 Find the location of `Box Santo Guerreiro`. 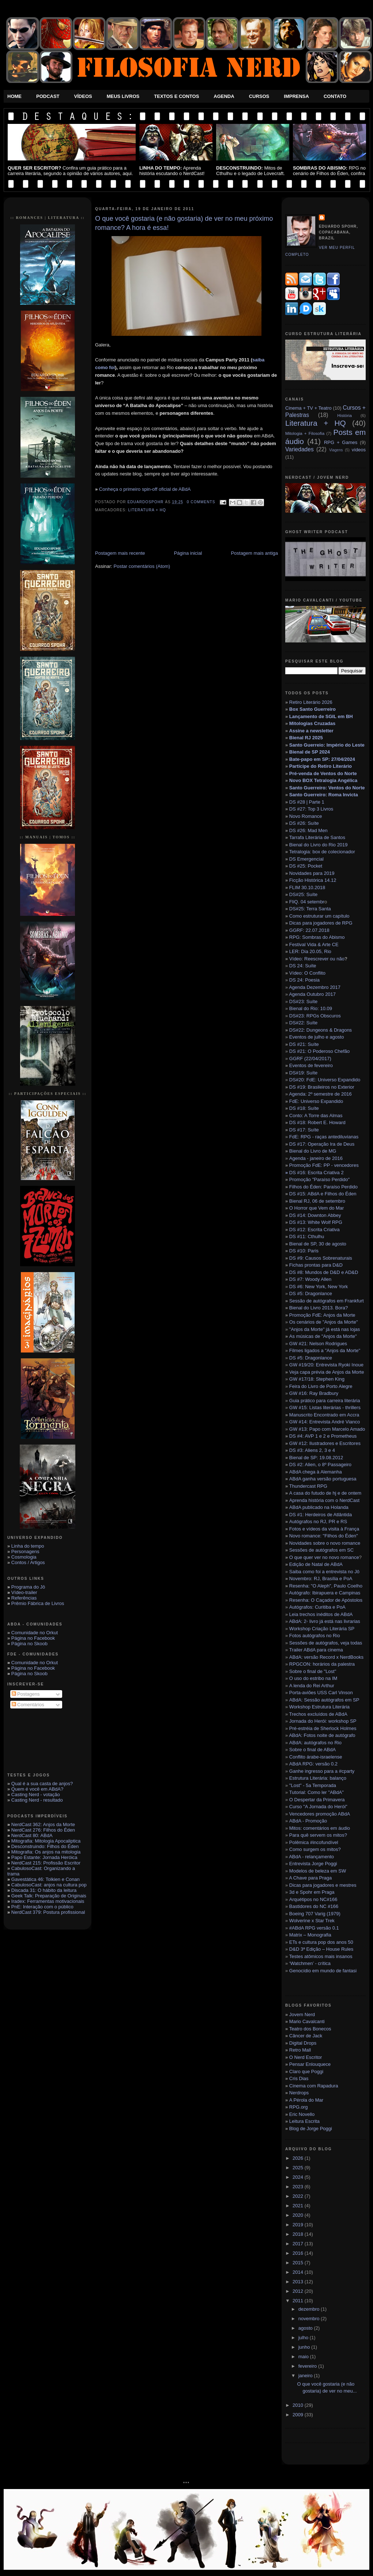

Box Santo Guerreiro is located at coordinates (312, 709).